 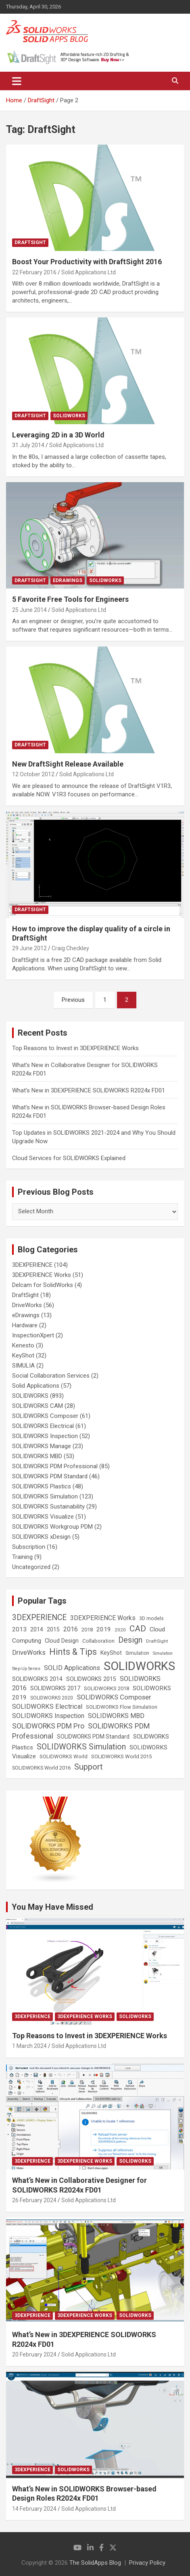 What do you see at coordinates (51, 1698) in the screenshot?
I see `SOLIDWORKS 2020 [SOLIDWORKS 2020 (20 items)]` at bounding box center [51, 1698].